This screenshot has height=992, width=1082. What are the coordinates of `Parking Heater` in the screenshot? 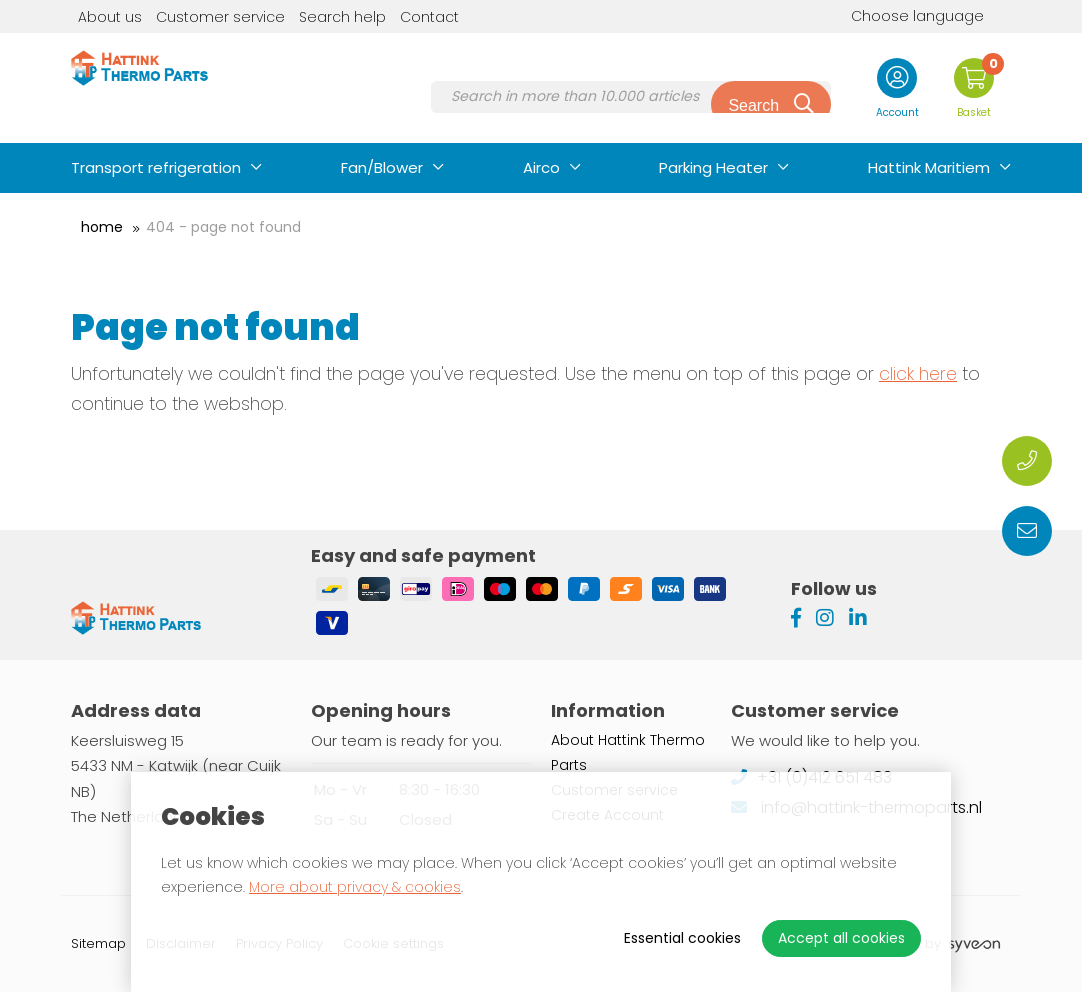 It's located at (713, 167).